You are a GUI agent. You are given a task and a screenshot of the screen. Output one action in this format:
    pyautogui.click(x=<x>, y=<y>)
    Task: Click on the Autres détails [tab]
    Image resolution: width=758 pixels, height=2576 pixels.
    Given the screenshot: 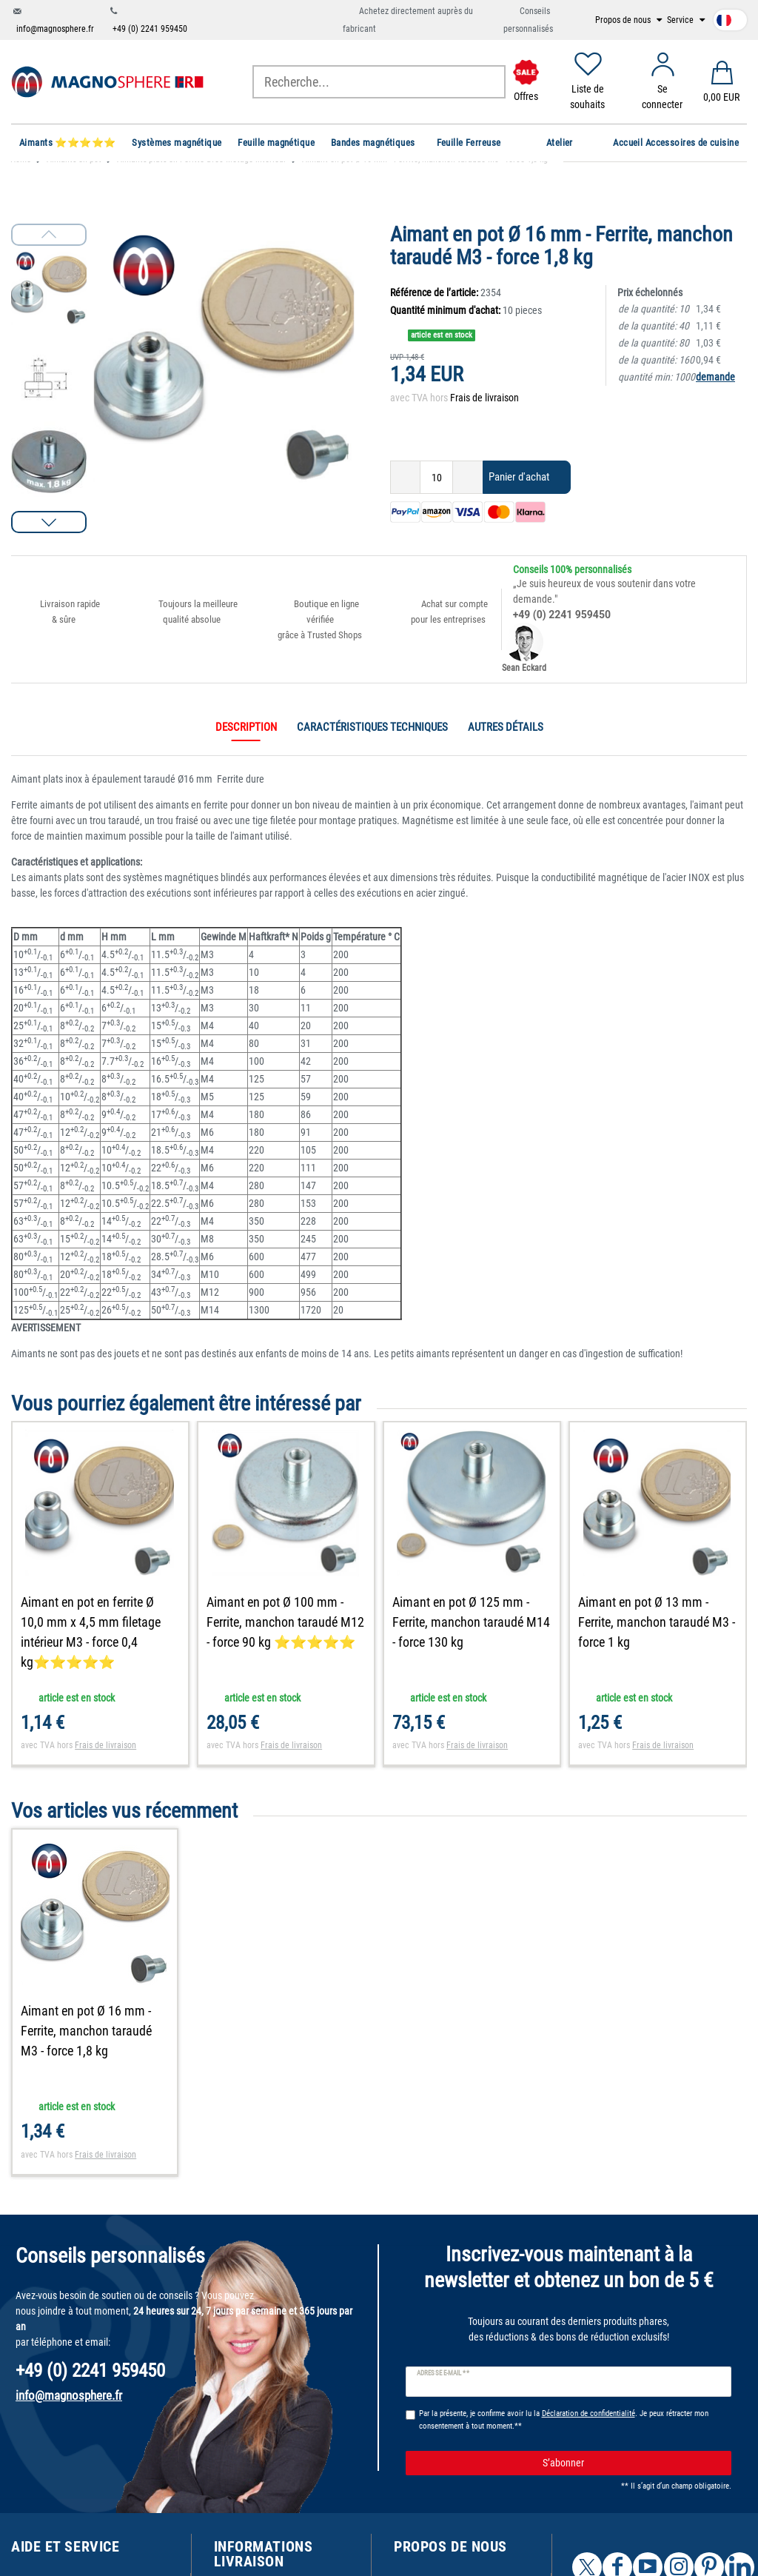 What is the action you would take?
    pyautogui.click(x=505, y=727)
    